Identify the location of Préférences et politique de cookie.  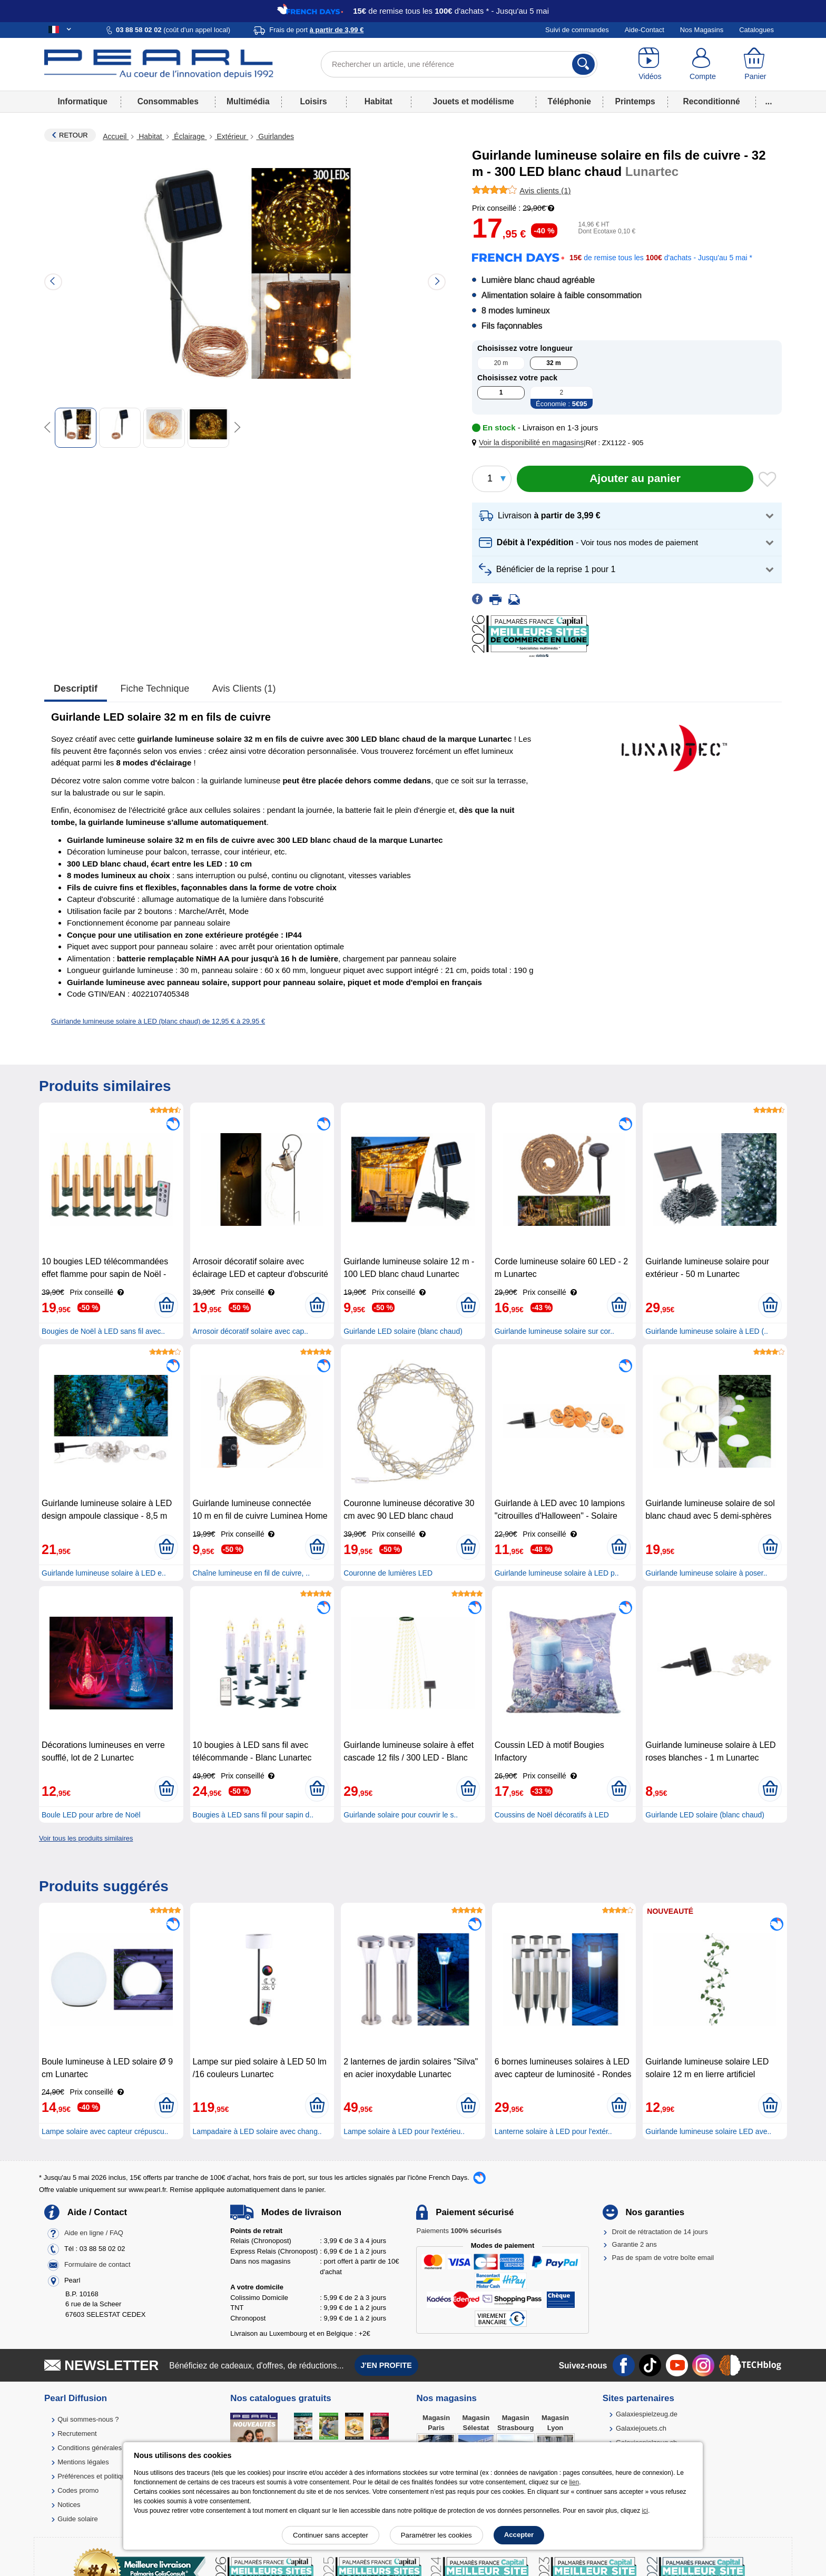
(109, 2476).